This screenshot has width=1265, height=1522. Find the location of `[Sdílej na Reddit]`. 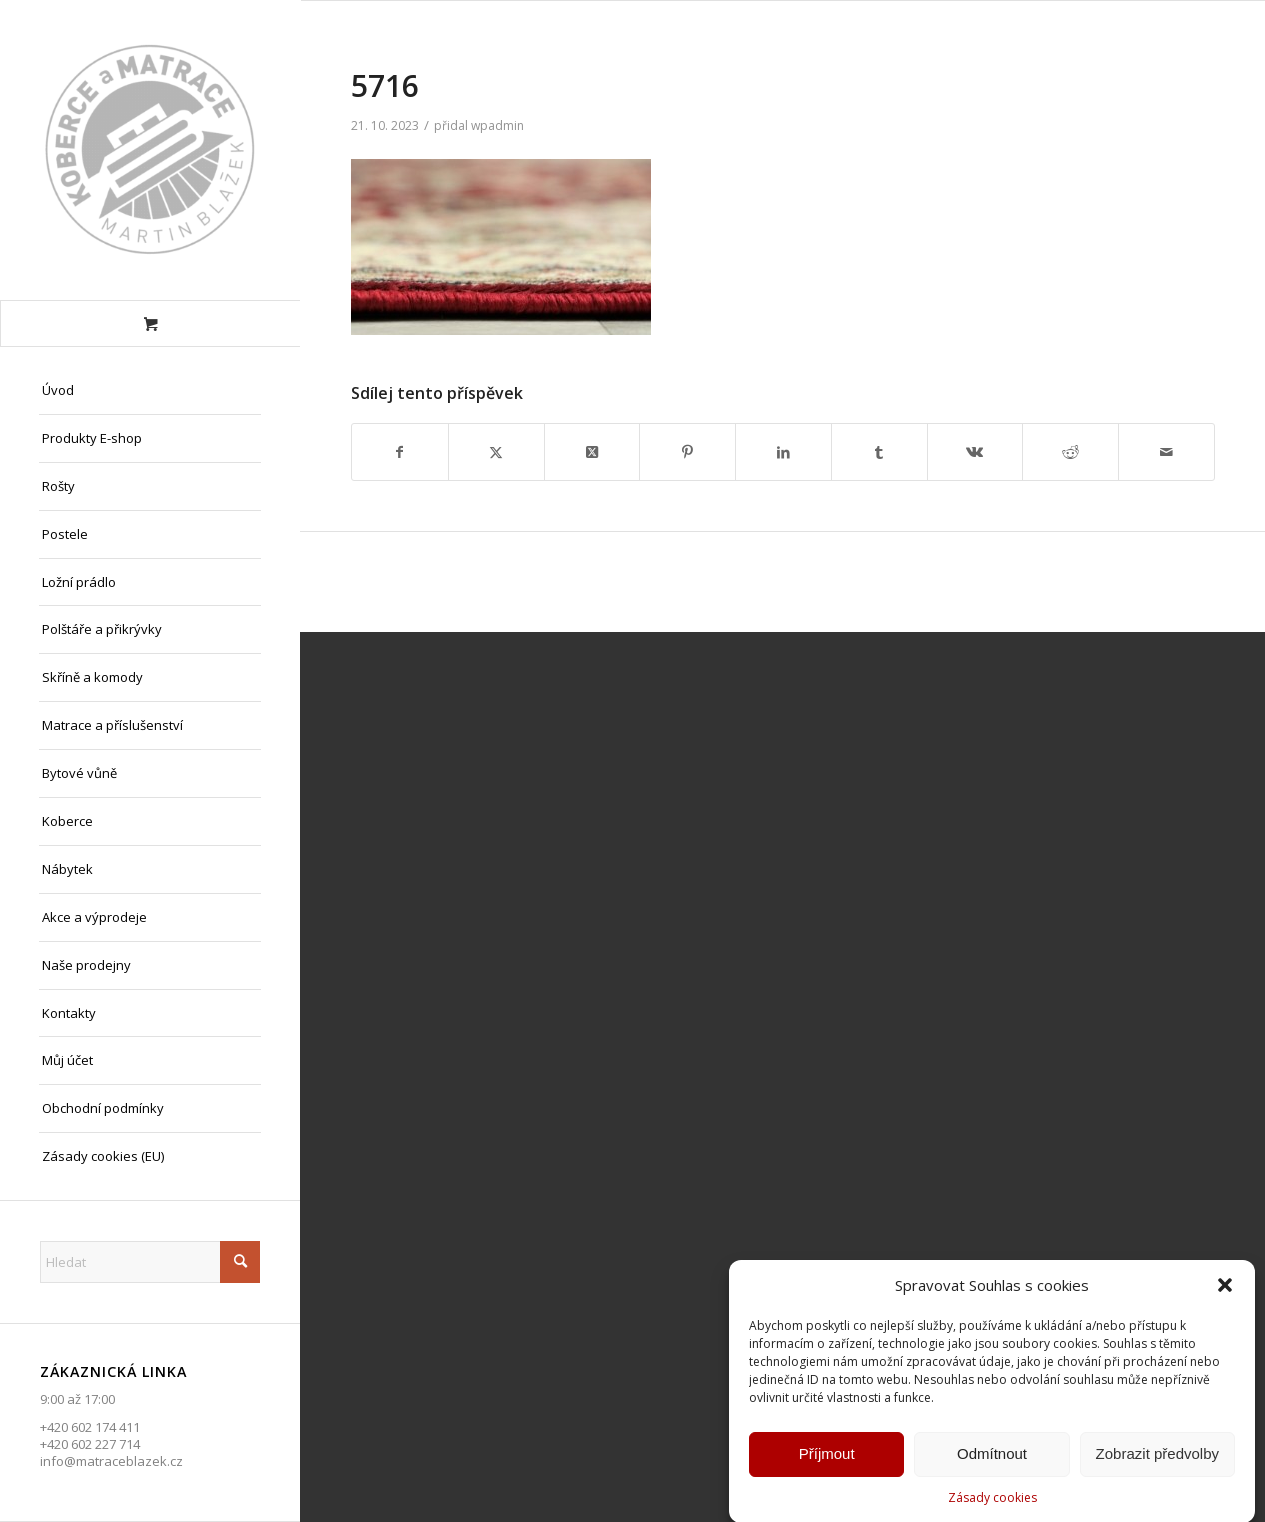

[Sdílej na Reddit] is located at coordinates (1070, 452).